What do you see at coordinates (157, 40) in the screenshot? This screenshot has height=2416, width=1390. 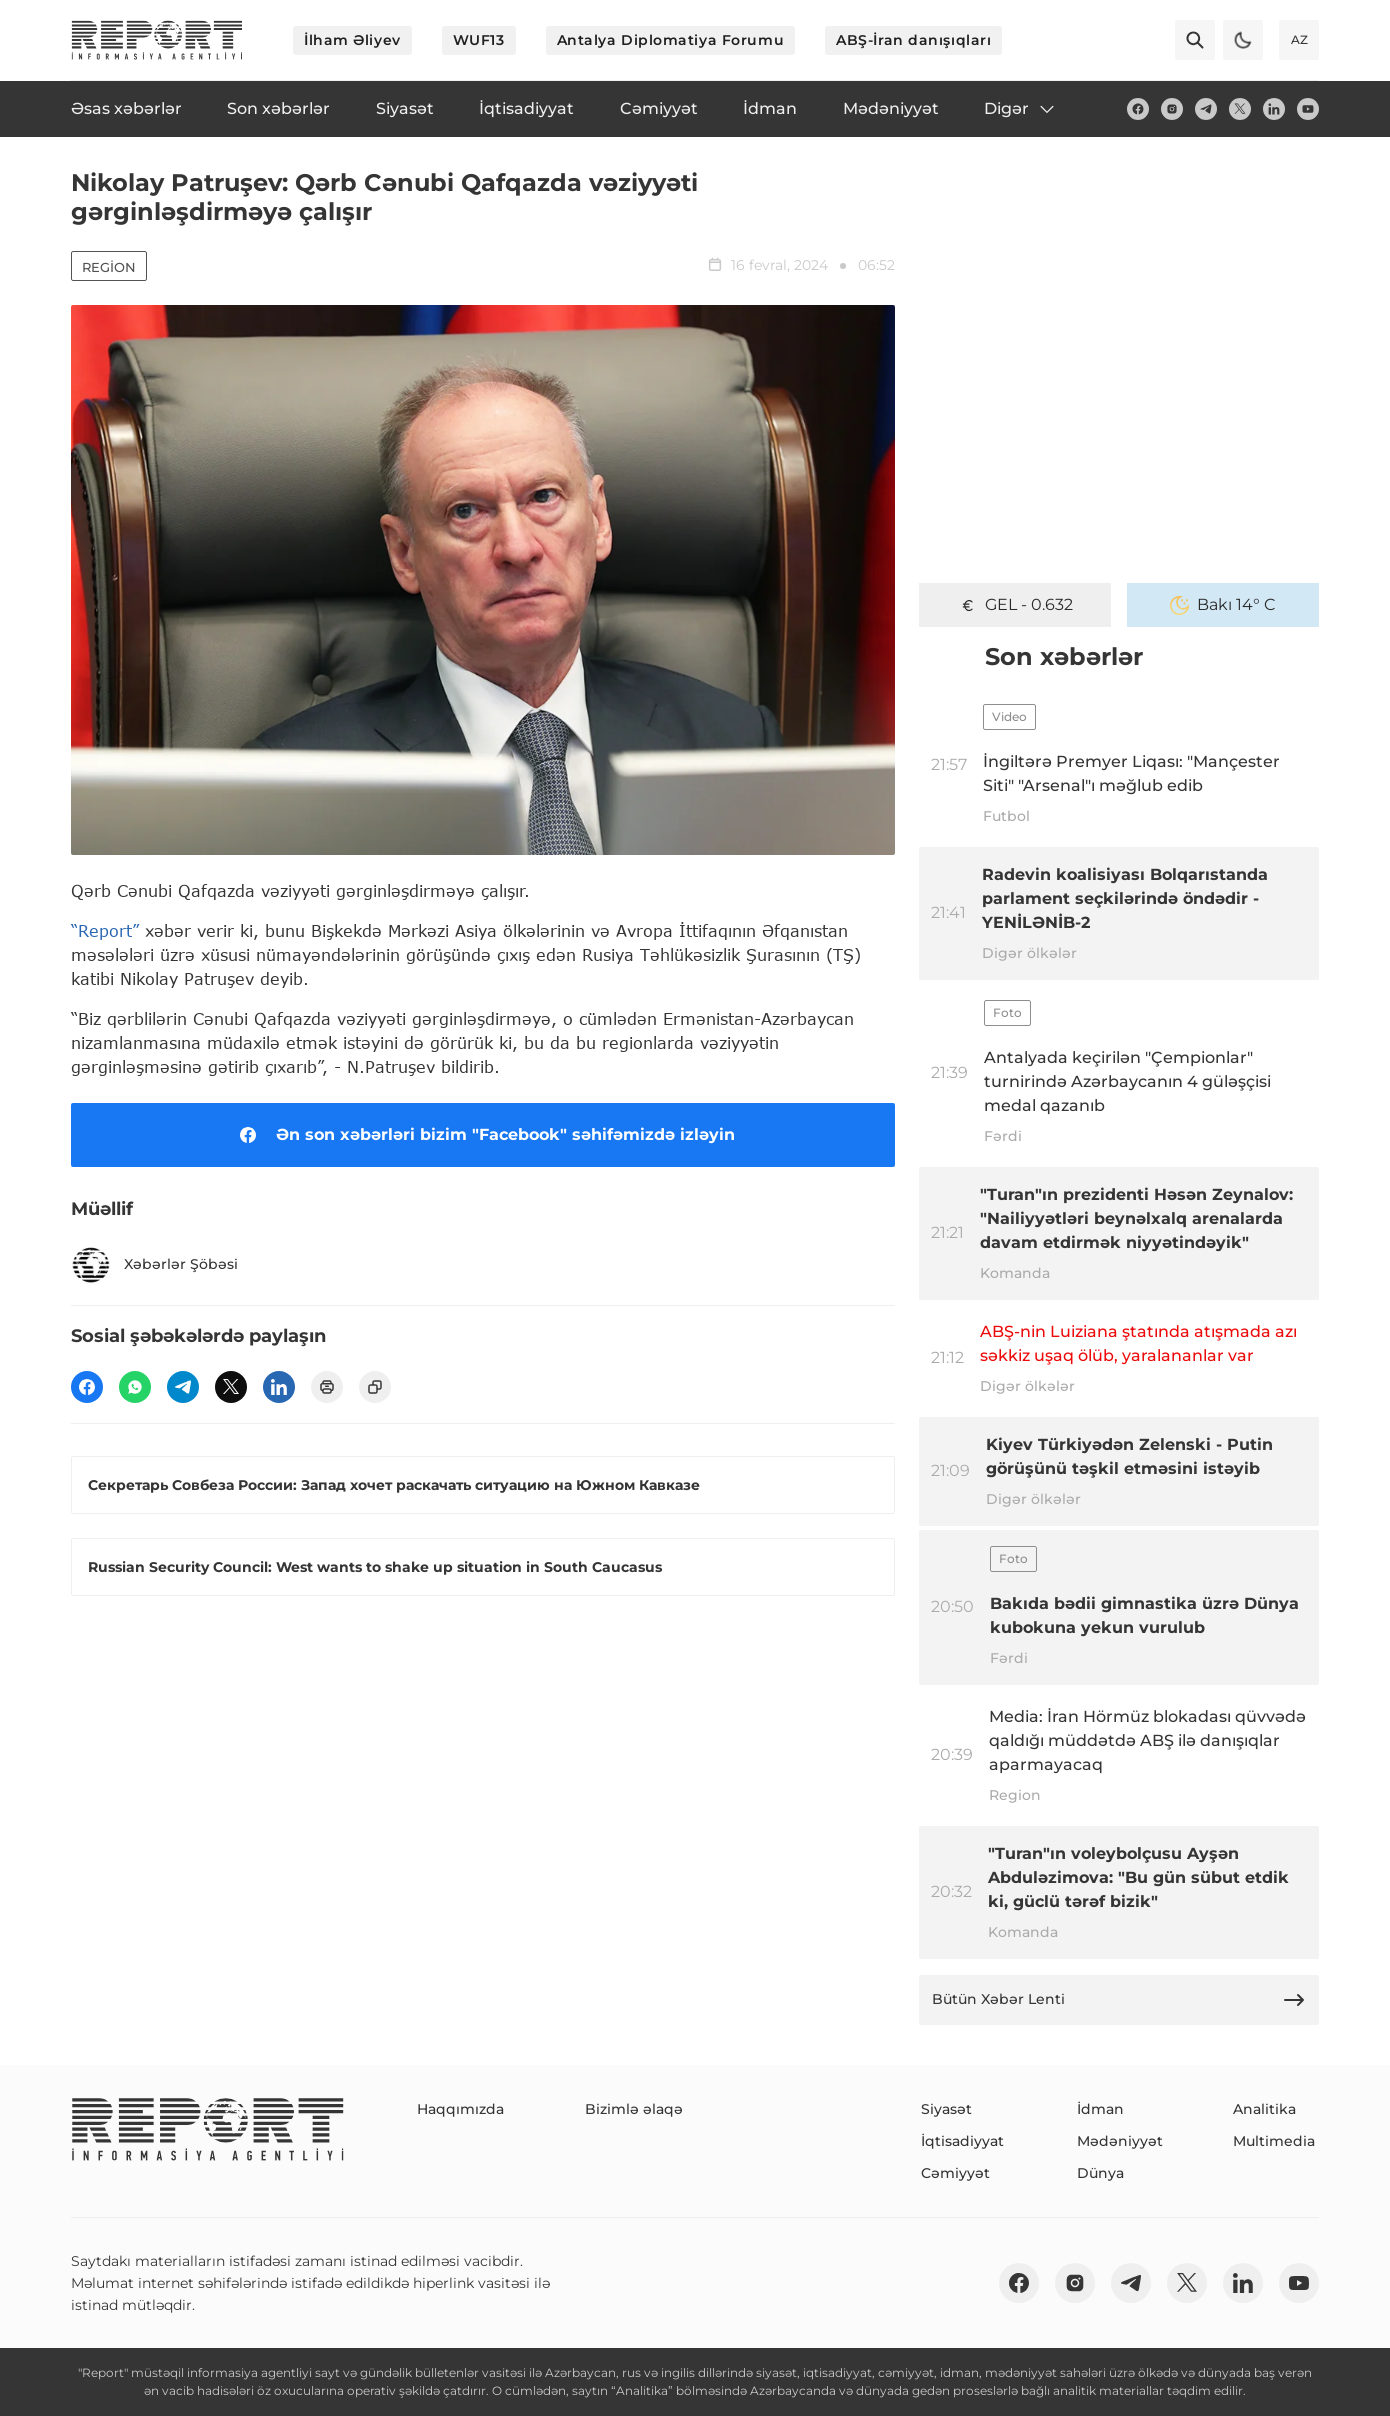 I see `[logo]` at bounding box center [157, 40].